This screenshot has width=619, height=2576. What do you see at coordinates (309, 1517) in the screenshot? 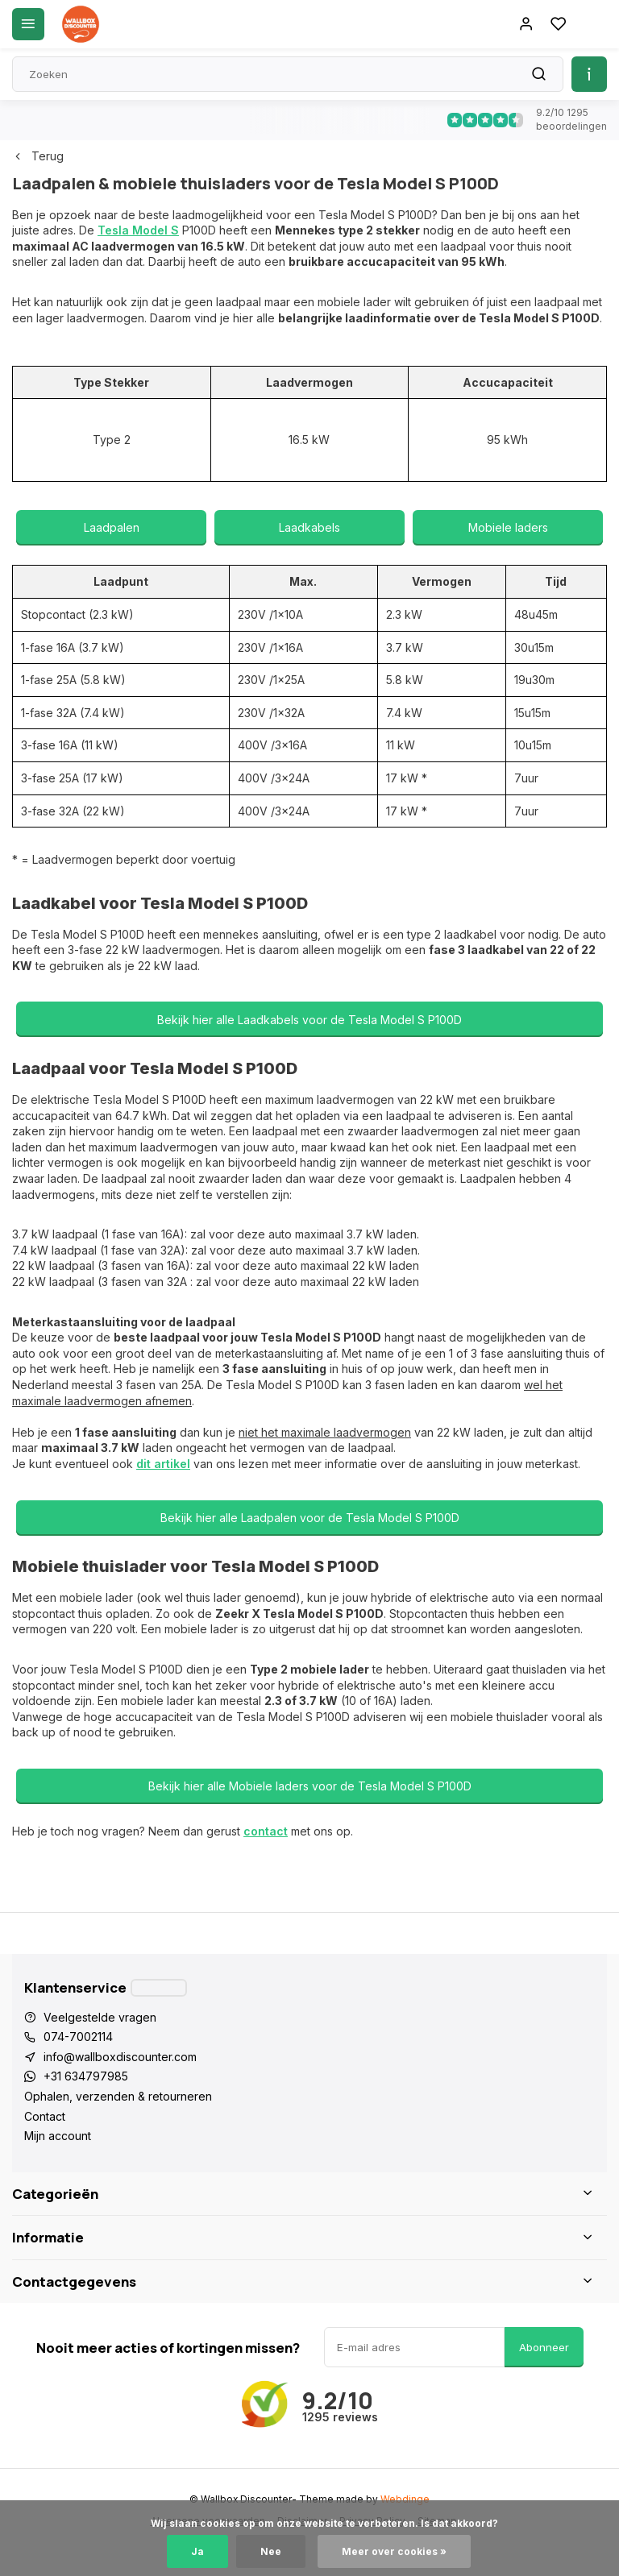
I see `Bekijk hier alle Laadpalen voor de Tesla Model S P100D` at bounding box center [309, 1517].